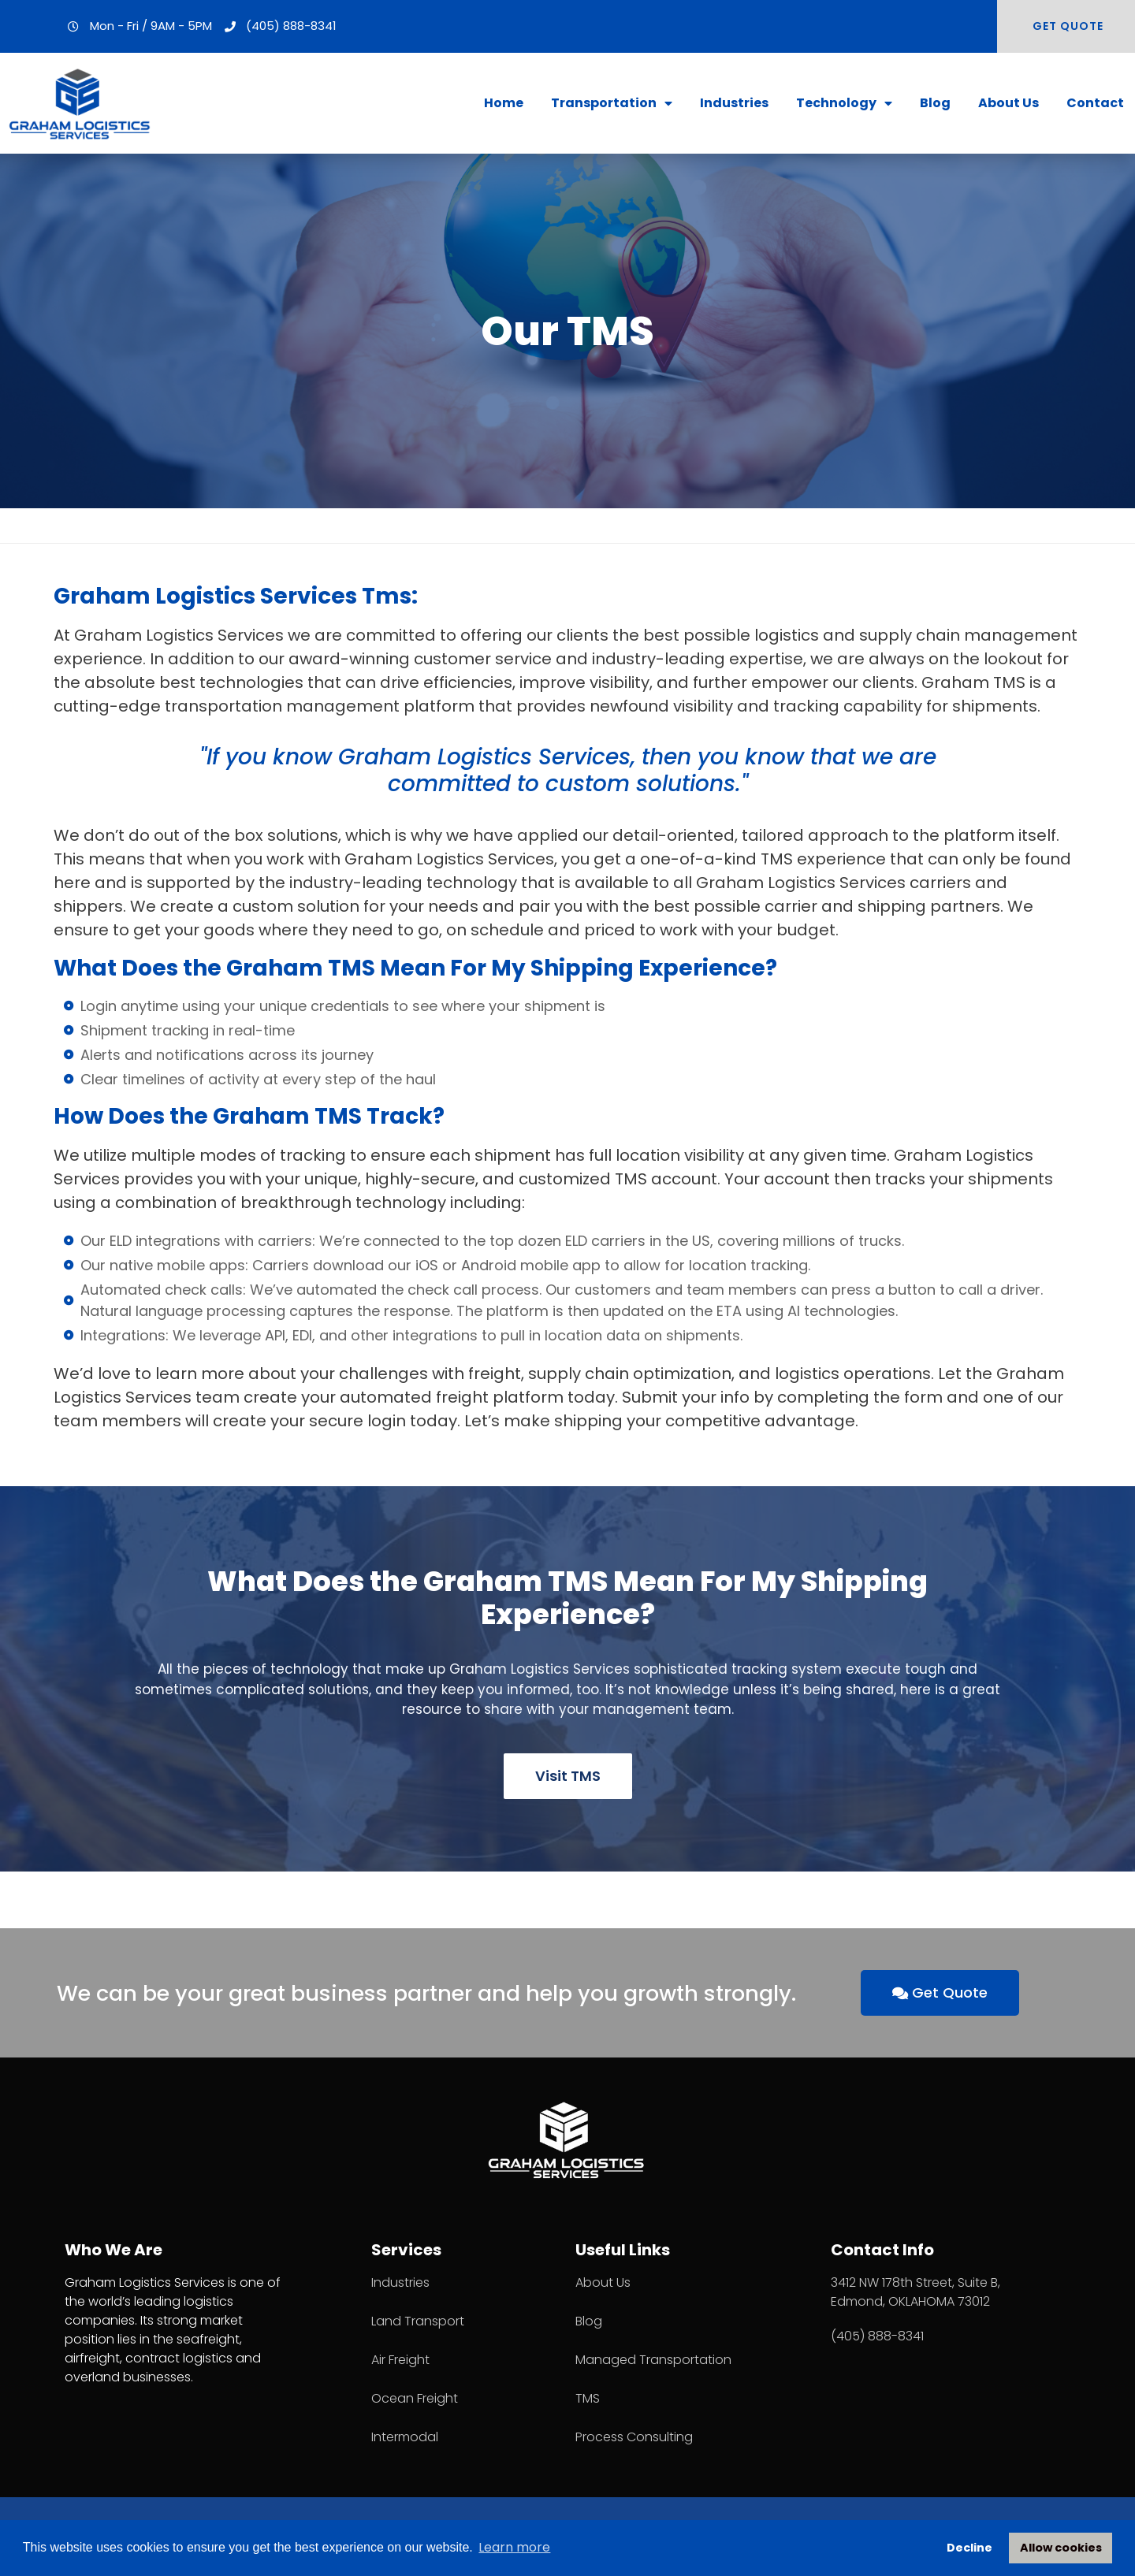  Describe the element at coordinates (1095, 103) in the screenshot. I see `Contact` at that location.